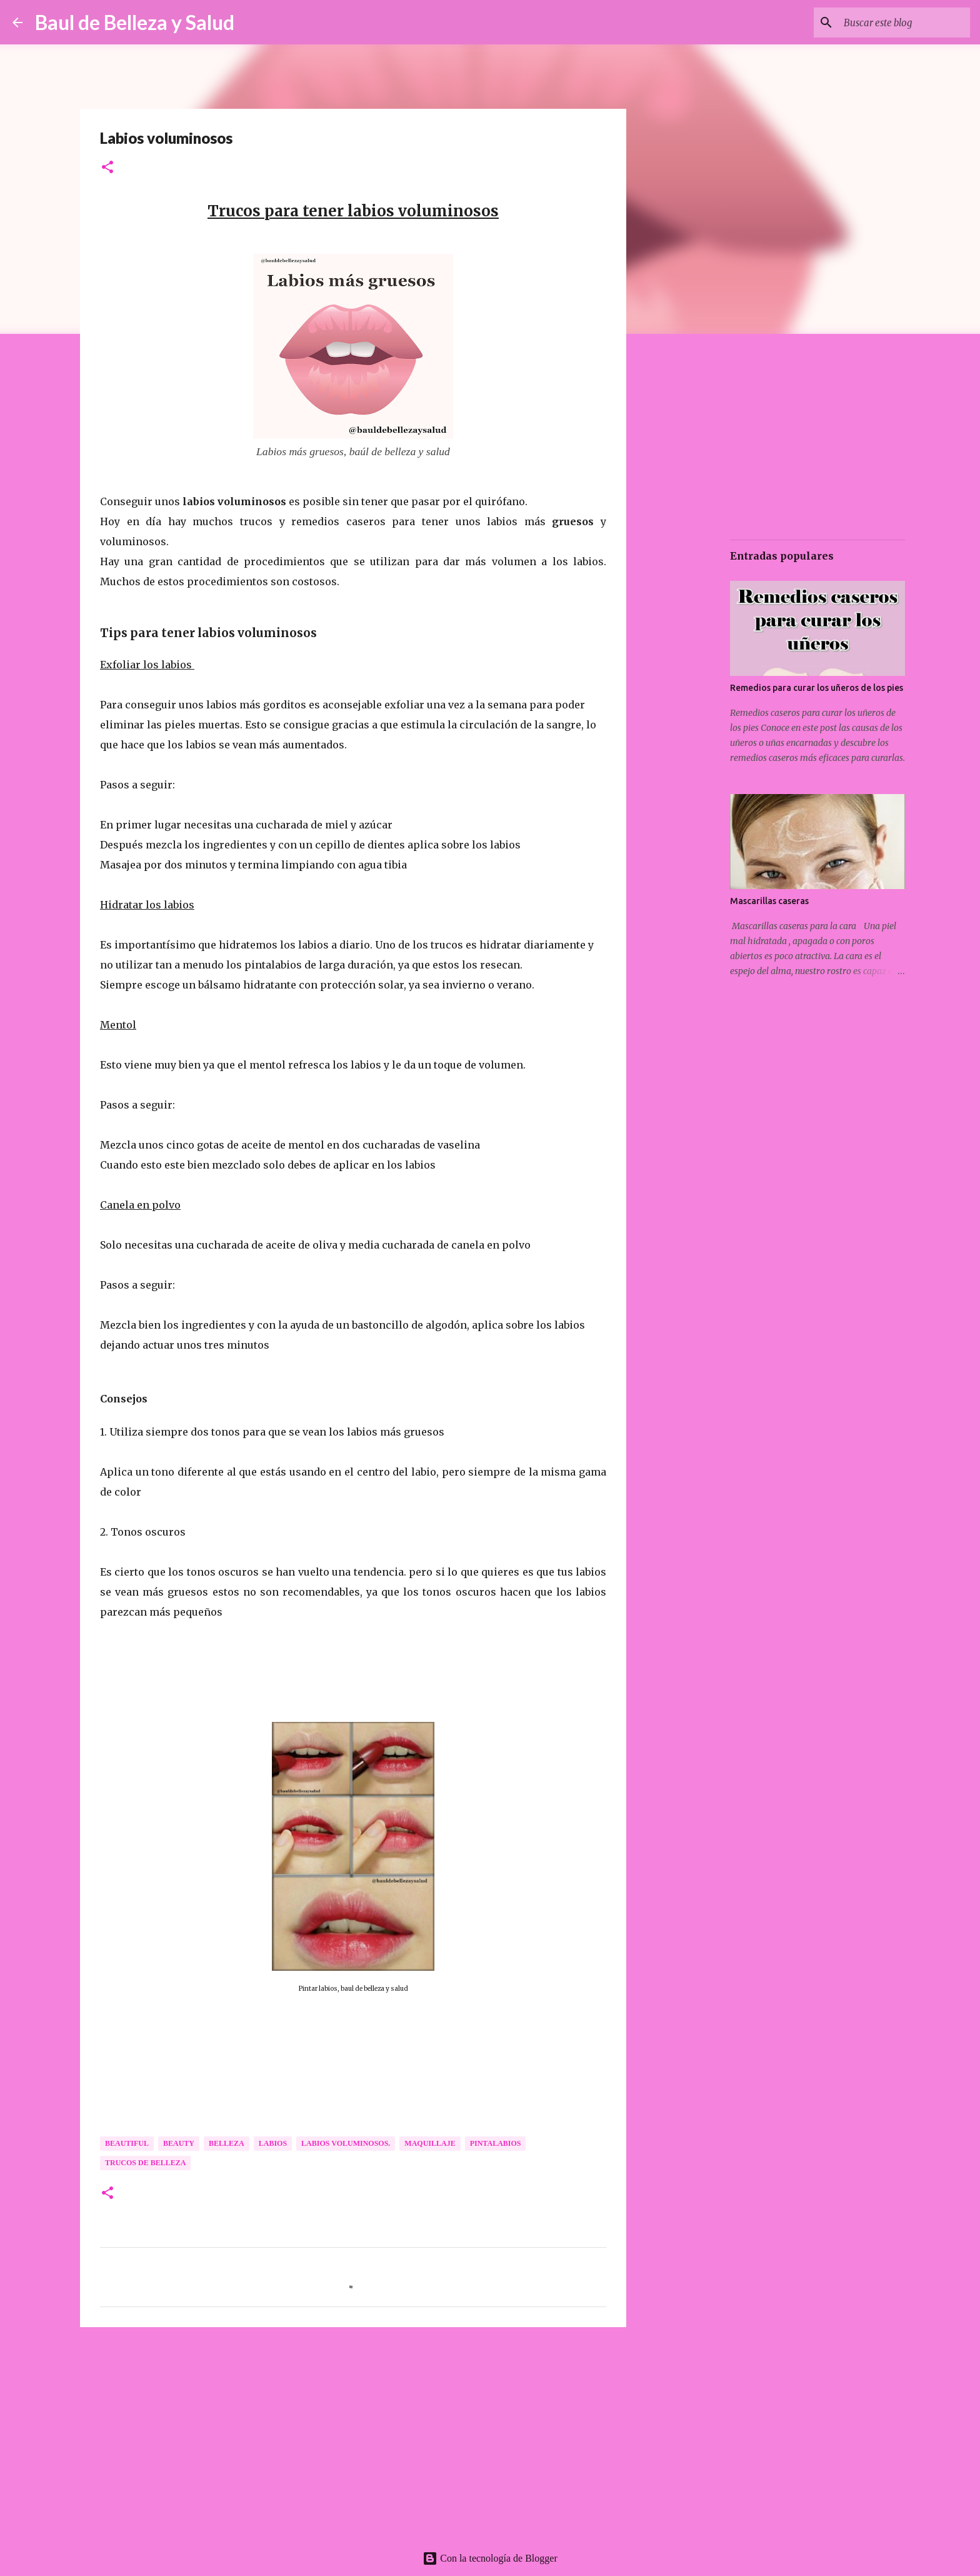 Image resolution: width=980 pixels, height=2576 pixels. Describe the element at coordinates (273, 2143) in the screenshot. I see `Labios` at that location.